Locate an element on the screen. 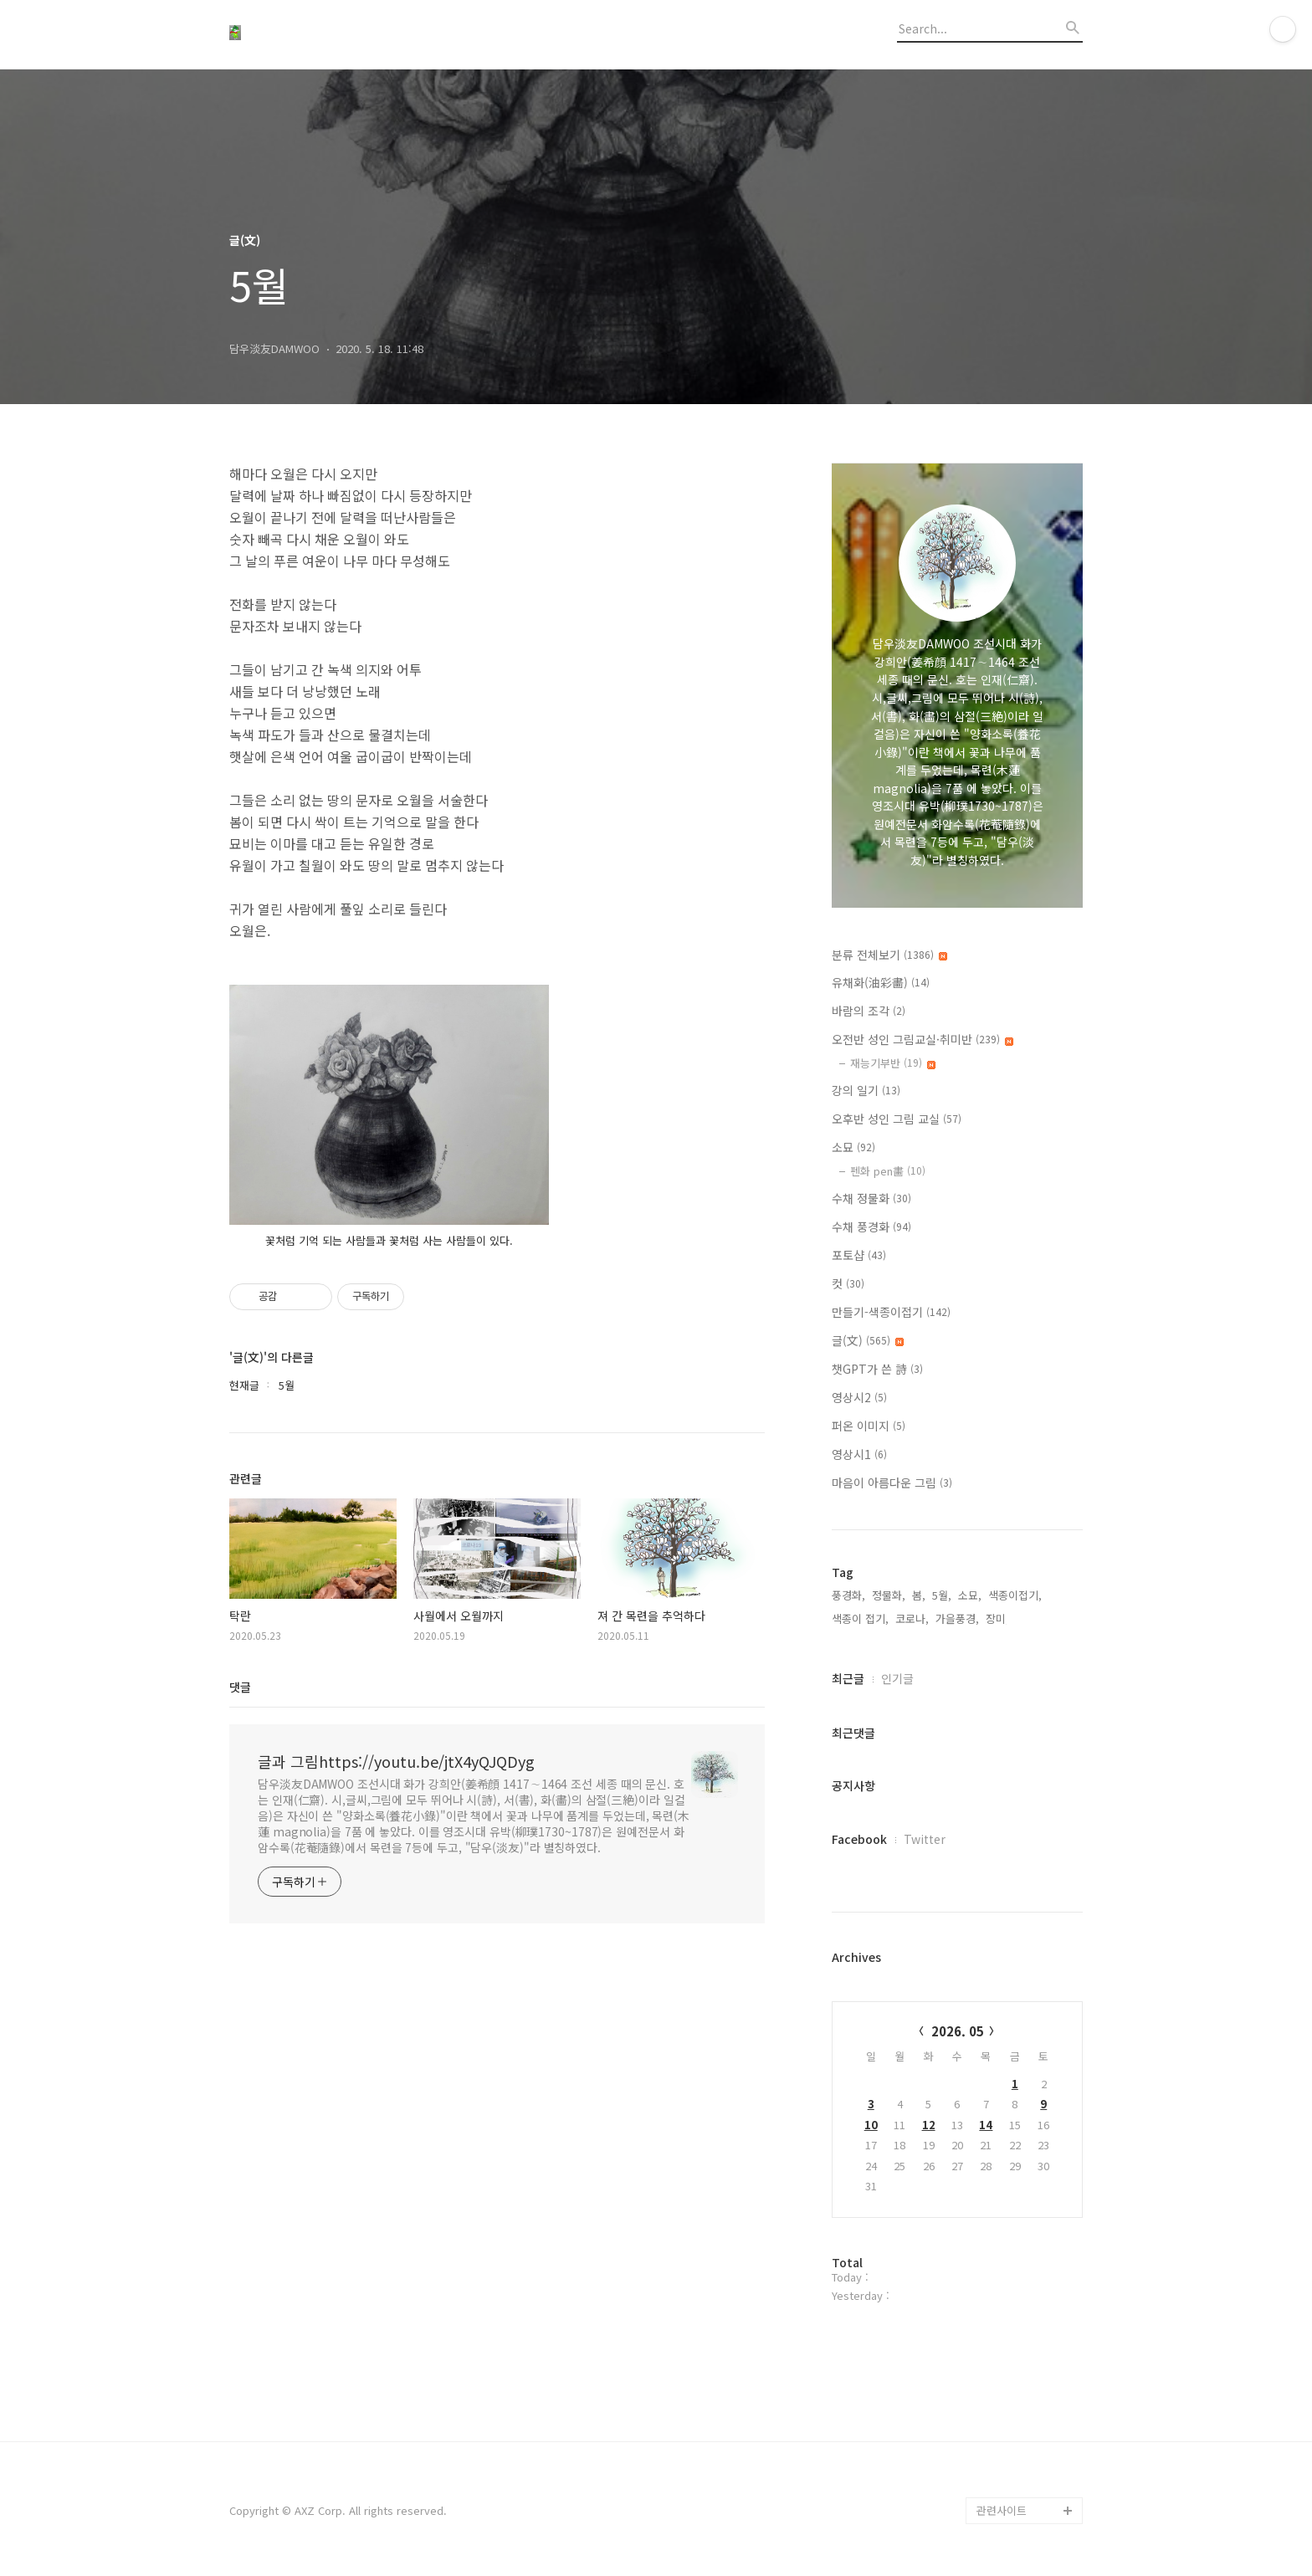  분류 전체보기 is located at coordinates (889, 954).